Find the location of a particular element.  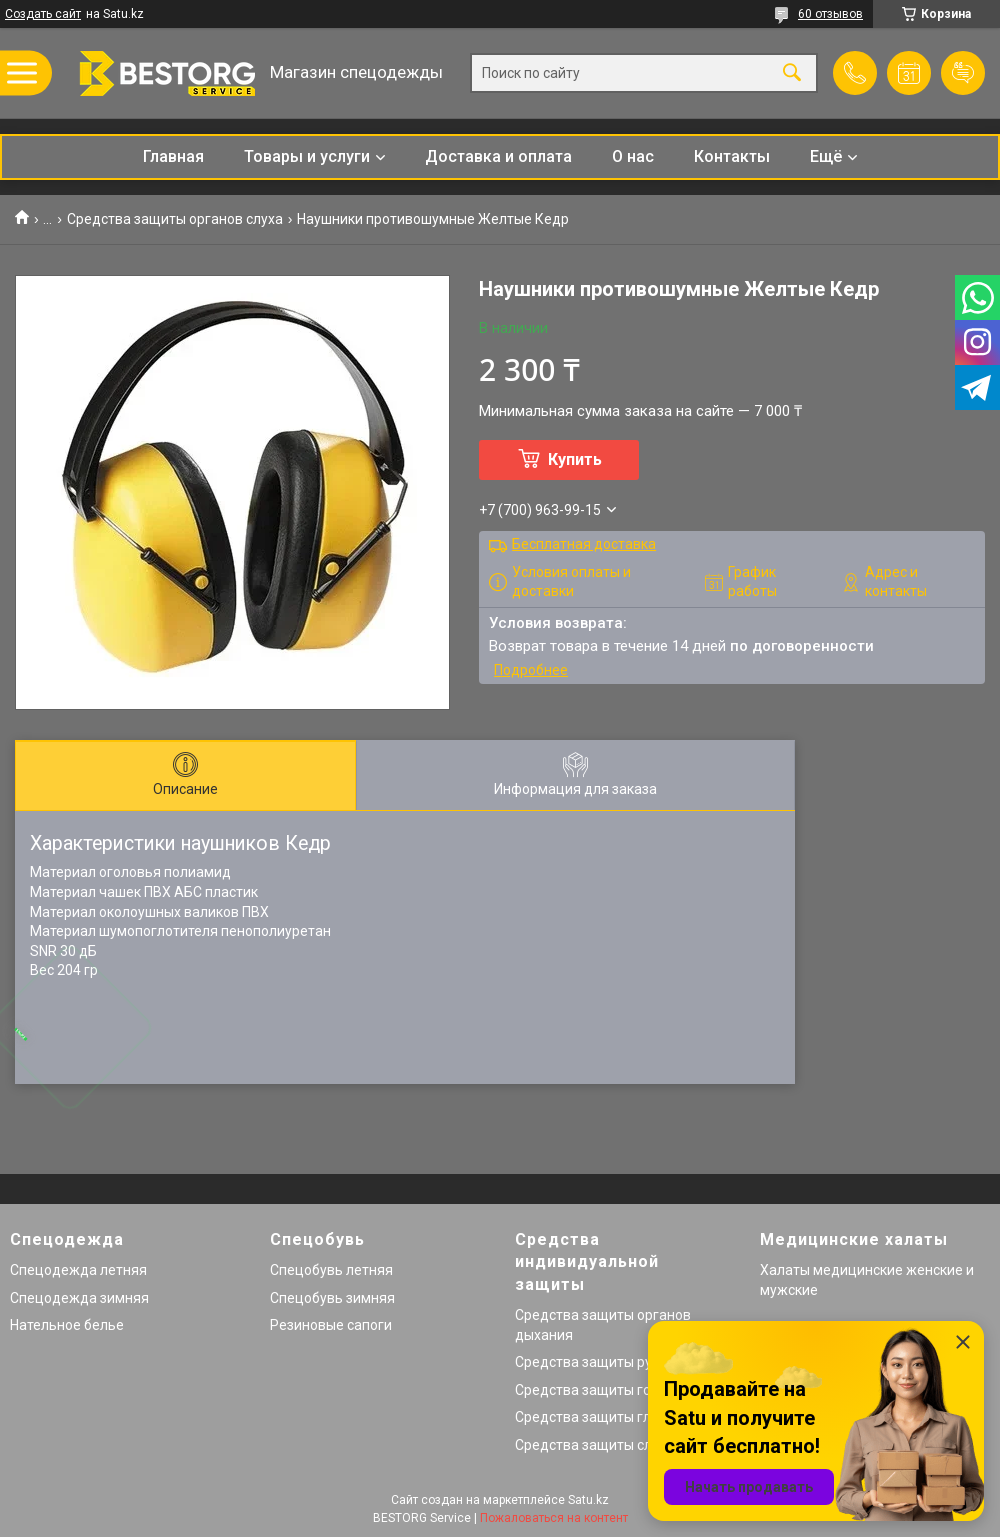

О нас is located at coordinates (633, 156).